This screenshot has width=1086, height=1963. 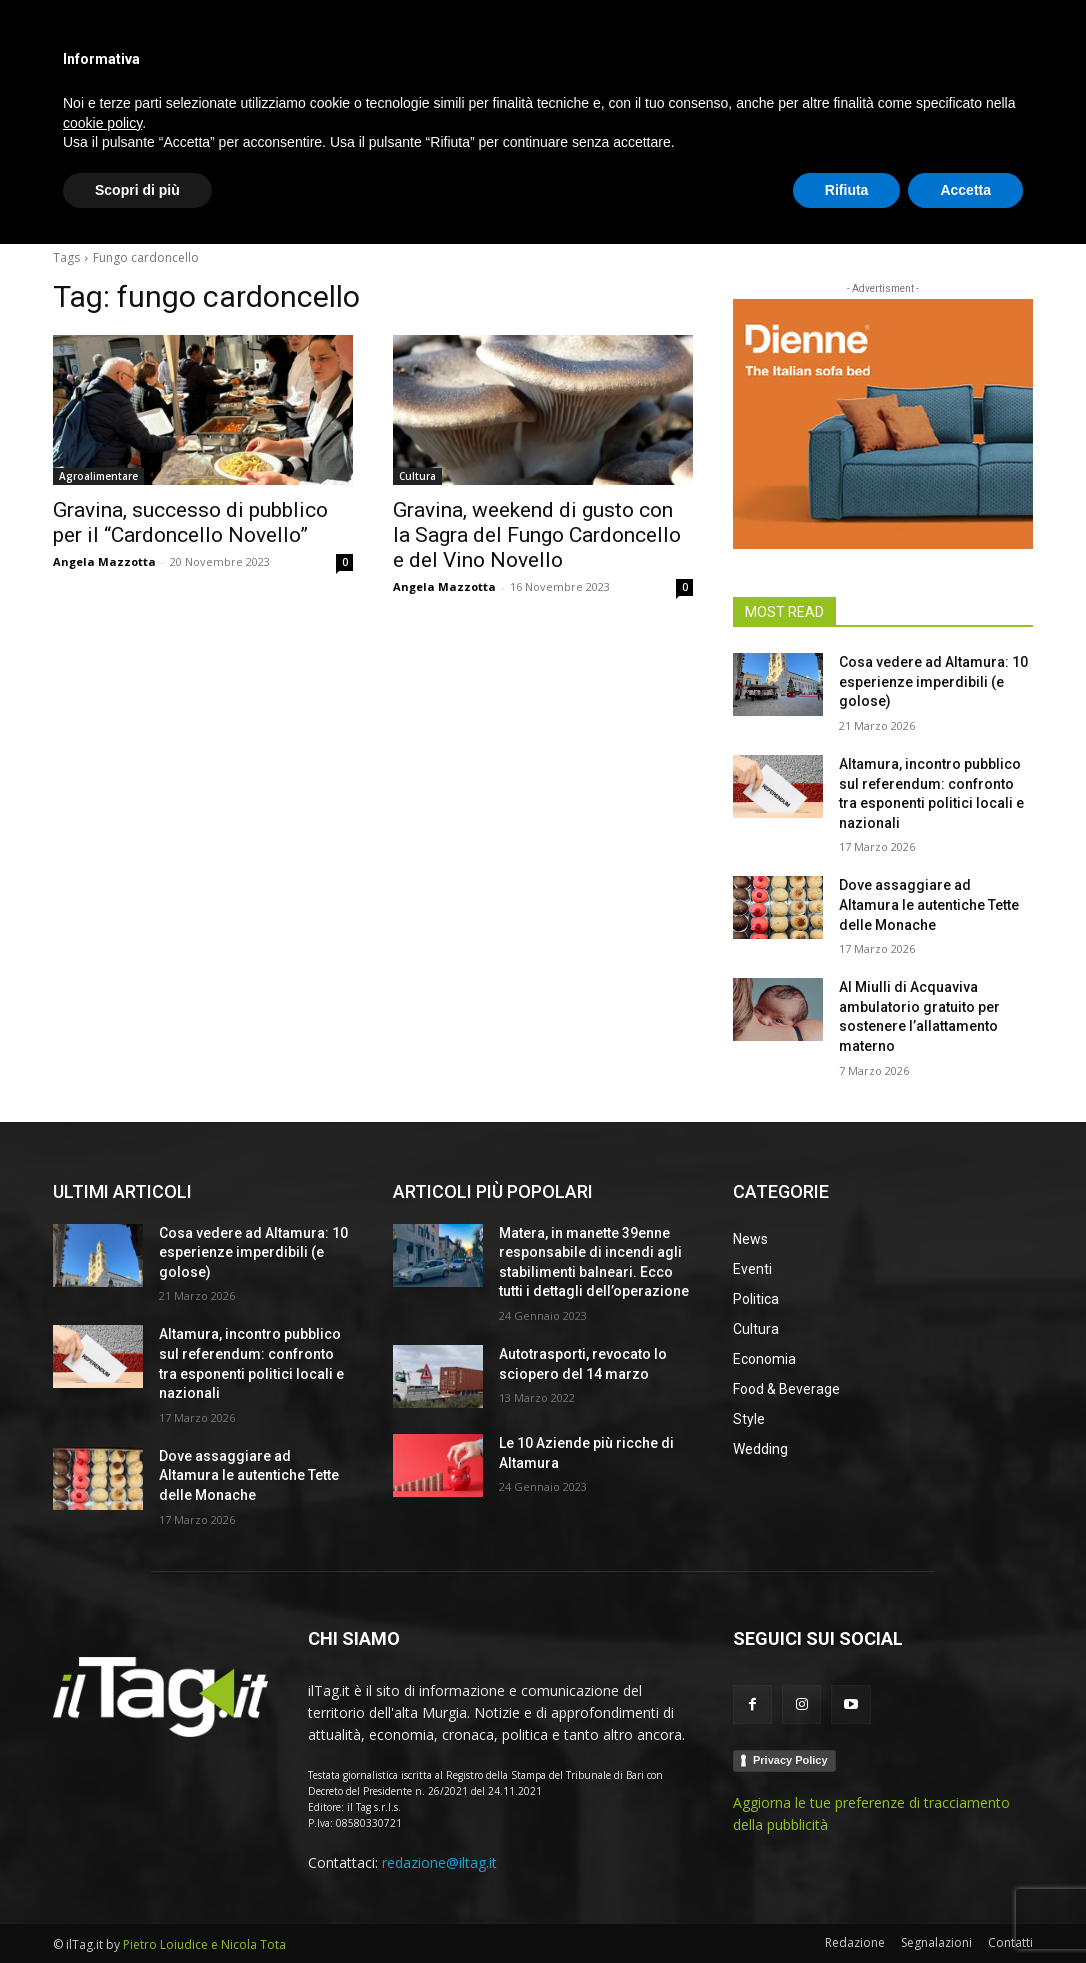 I want to click on Rifiuta [button], so click(x=847, y=1908).